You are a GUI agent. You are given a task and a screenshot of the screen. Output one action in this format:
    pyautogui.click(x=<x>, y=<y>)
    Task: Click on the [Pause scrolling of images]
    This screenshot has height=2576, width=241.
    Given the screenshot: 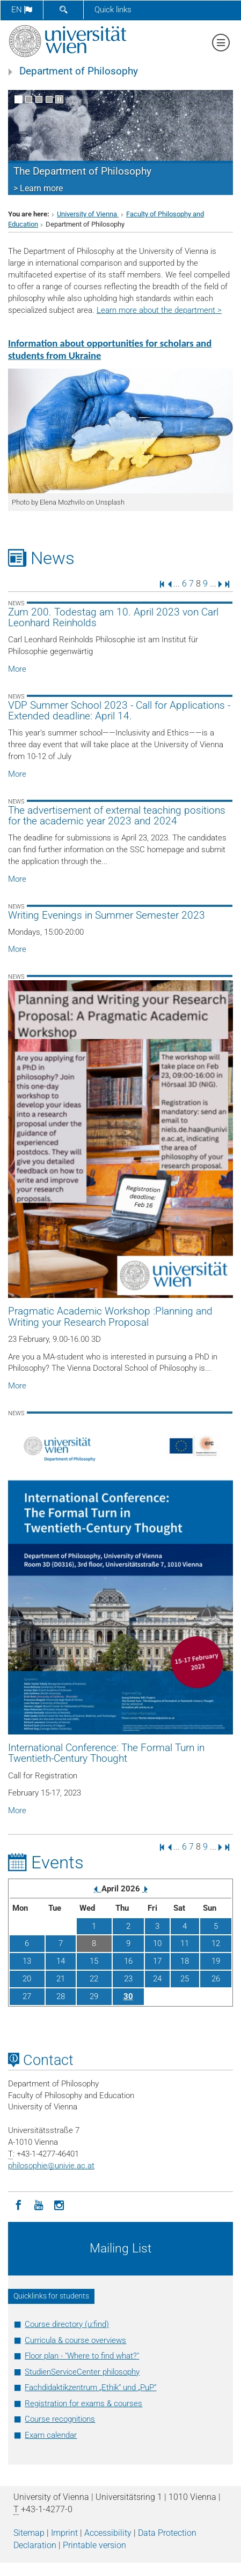 What is the action you would take?
    pyautogui.click(x=59, y=99)
    